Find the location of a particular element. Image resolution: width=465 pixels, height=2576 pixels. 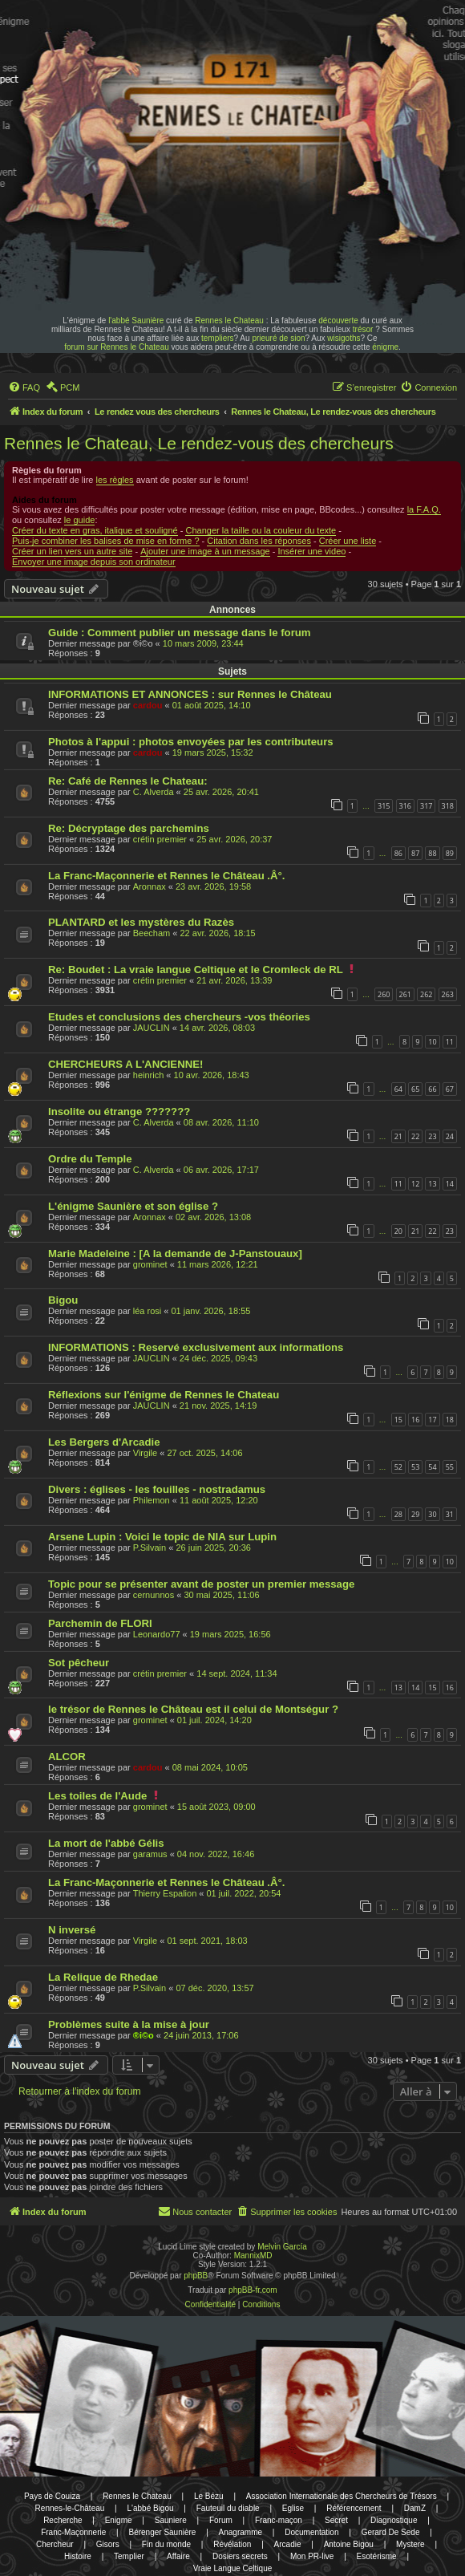

MannixMD is located at coordinates (253, 2255).